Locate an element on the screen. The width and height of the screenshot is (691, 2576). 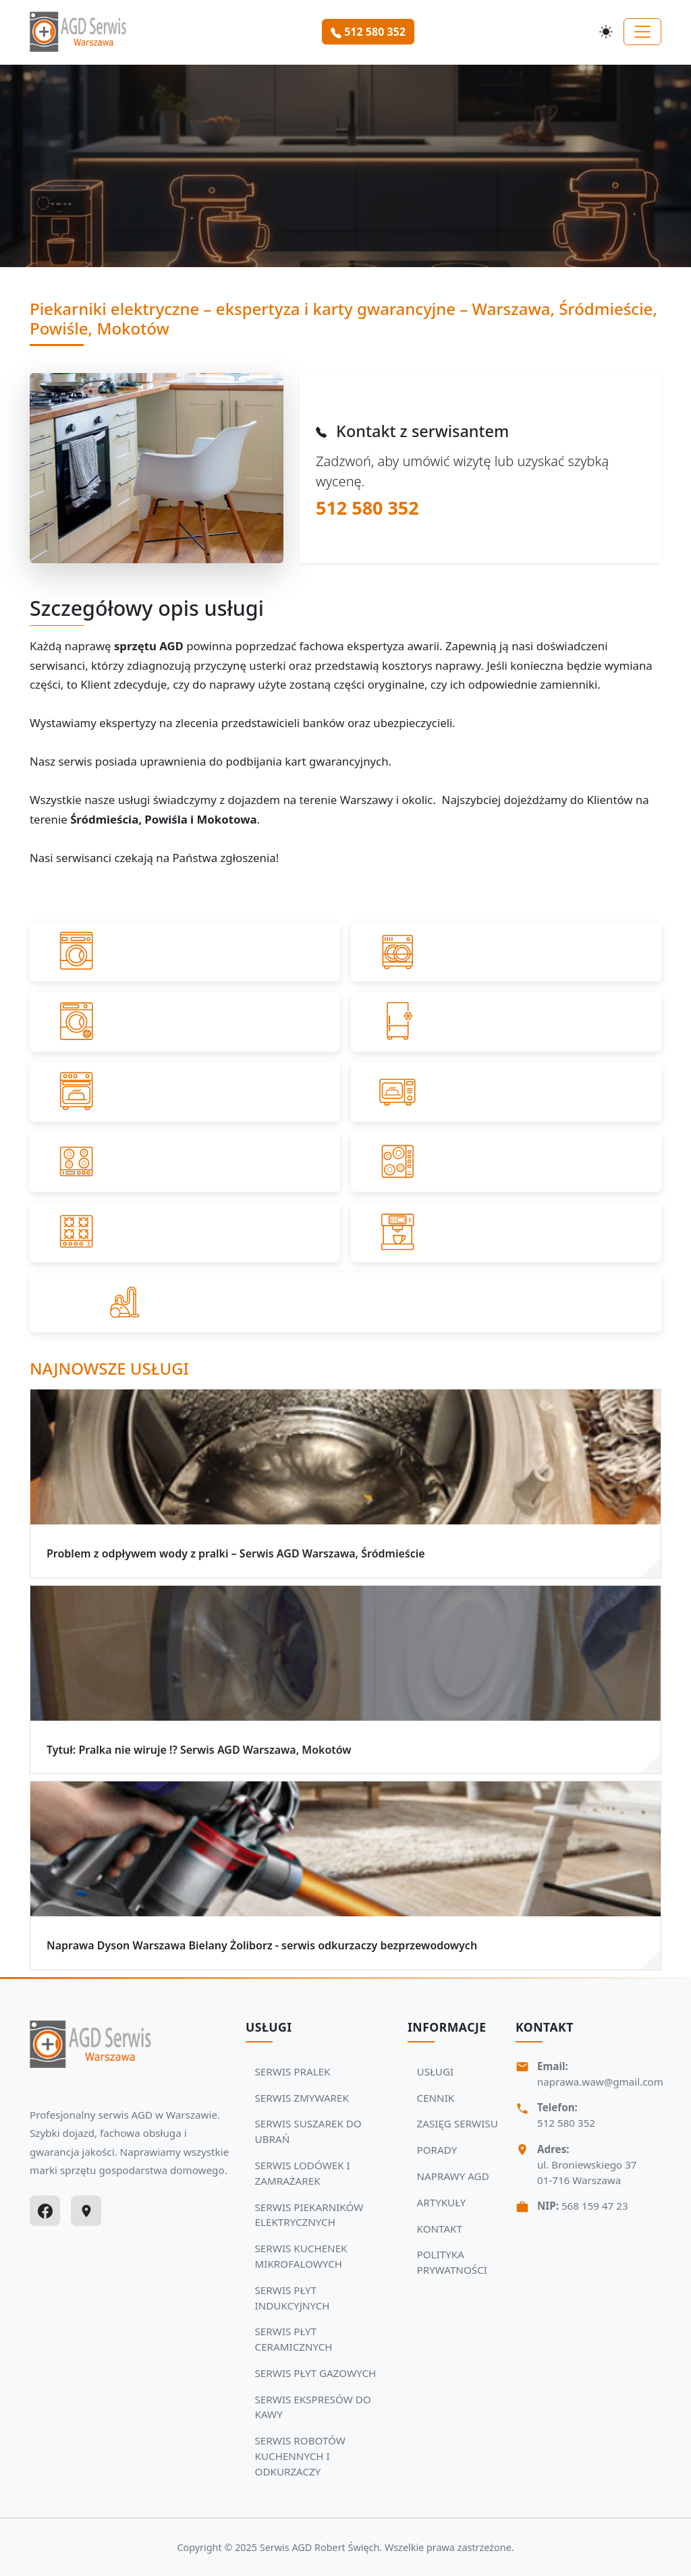
[Przejdź do SERWIS SUSZAREK DO UBRAŃ] is located at coordinates (185, 1022).